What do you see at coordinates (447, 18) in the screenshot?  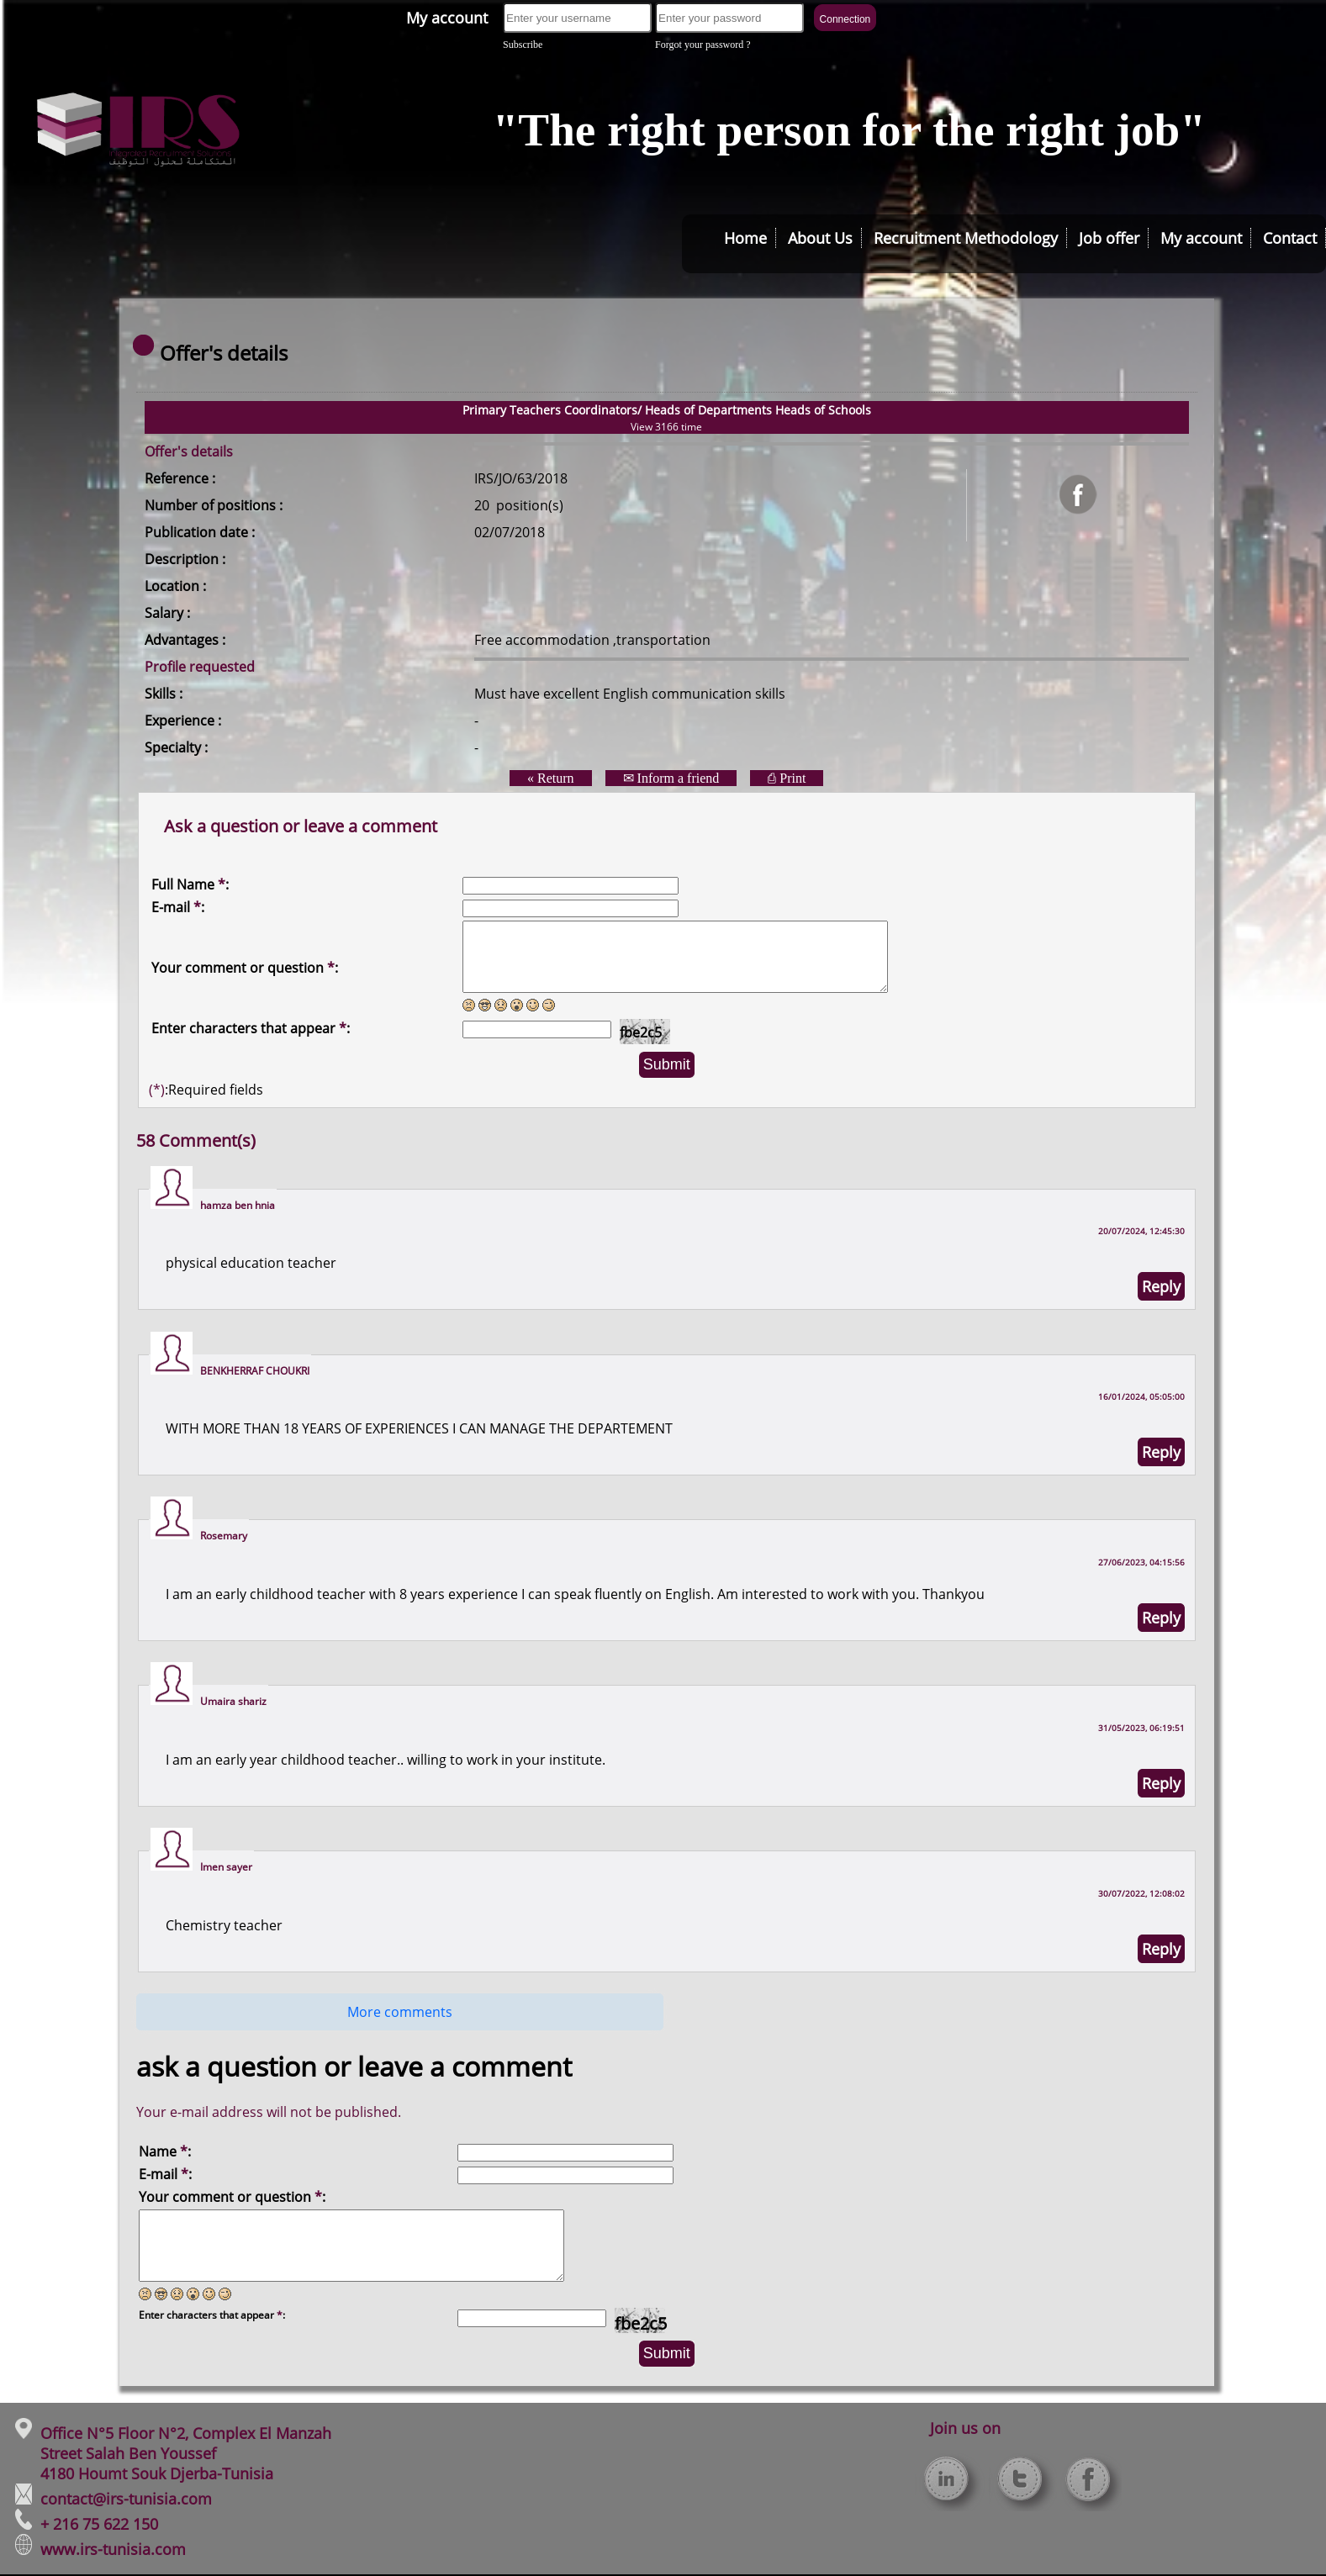 I see `My account` at bounding box center [447, 18].